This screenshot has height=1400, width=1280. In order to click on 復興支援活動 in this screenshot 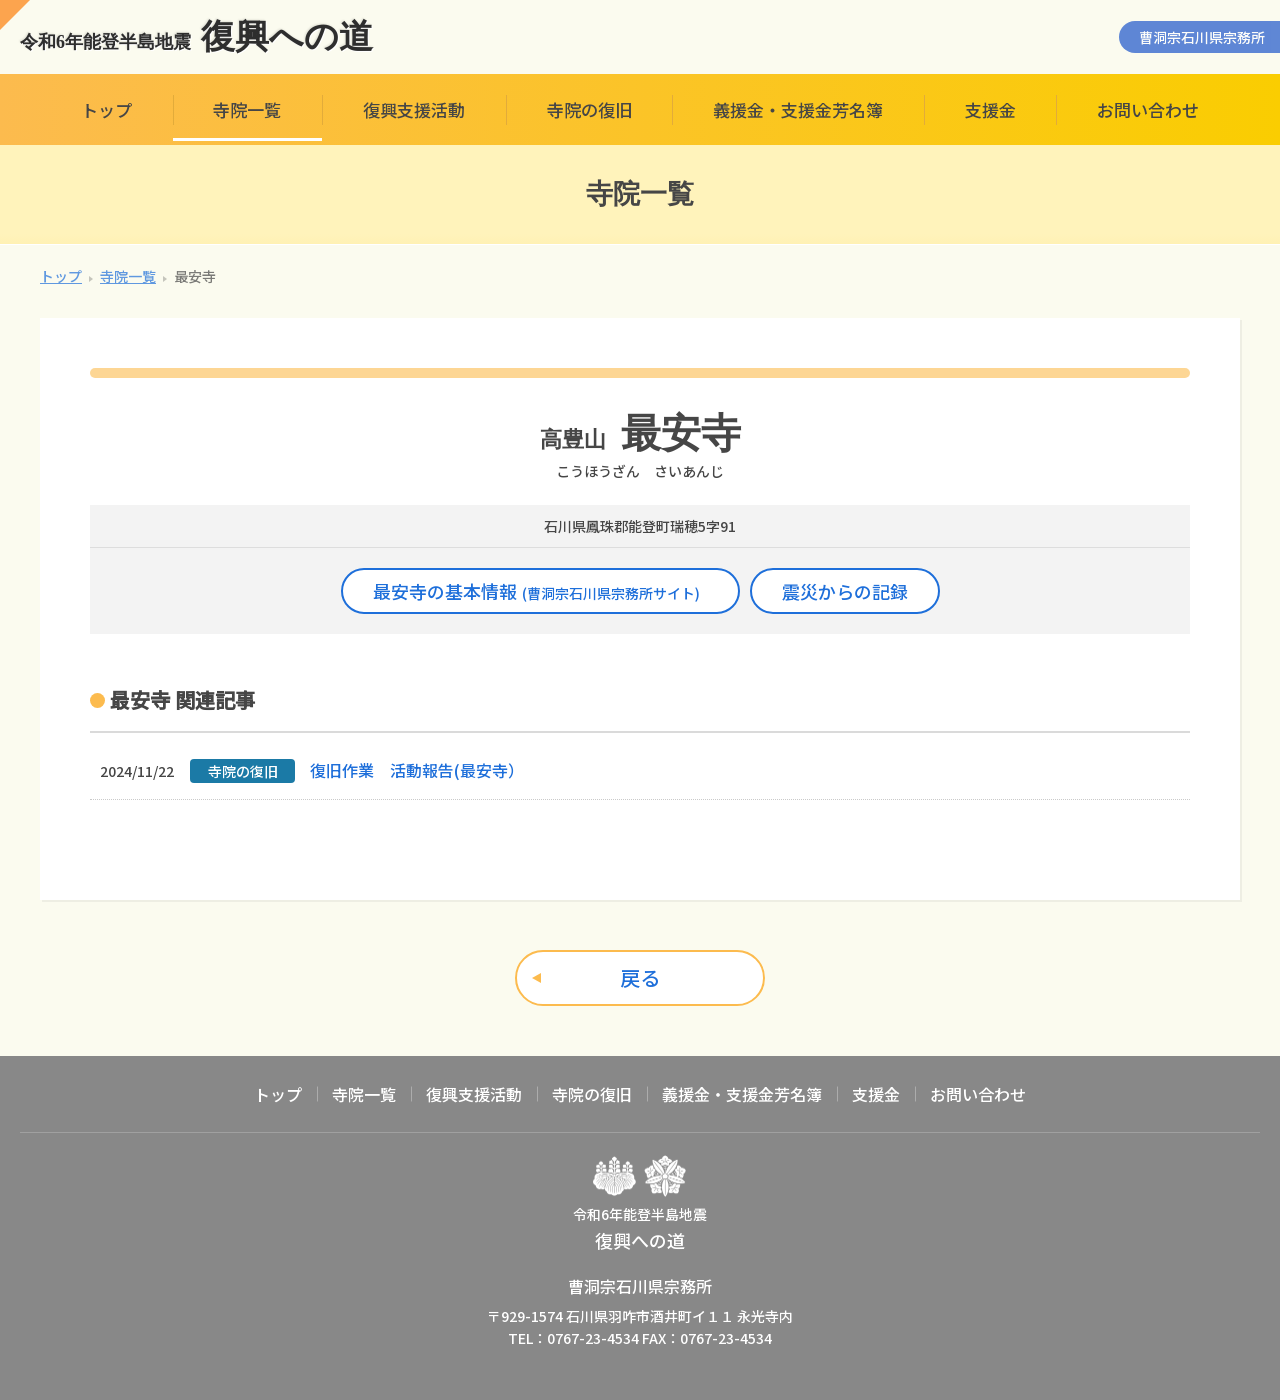, I will do `click(414, 109)`.